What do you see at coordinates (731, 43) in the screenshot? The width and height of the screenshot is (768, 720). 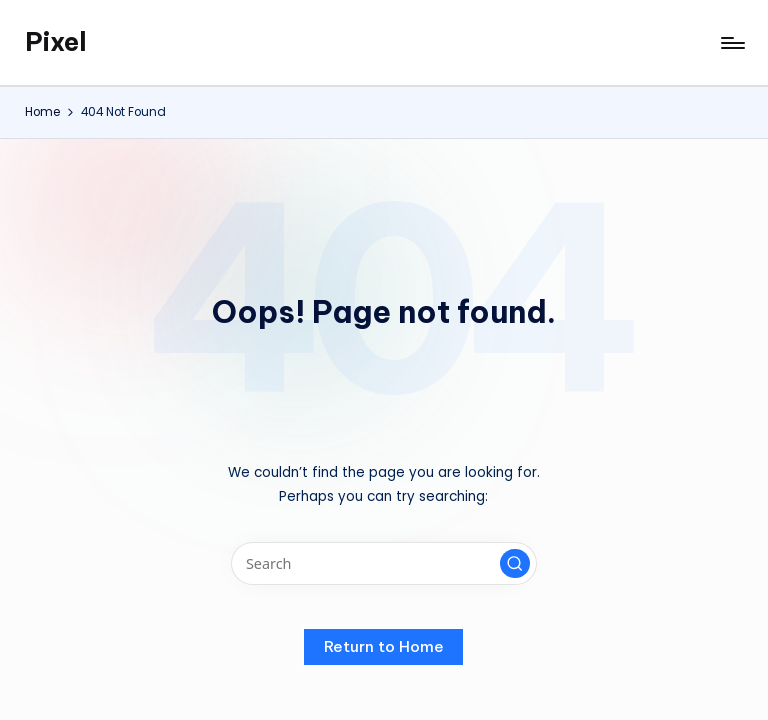 I see `[Menu]` at bounding box center [731, 43].